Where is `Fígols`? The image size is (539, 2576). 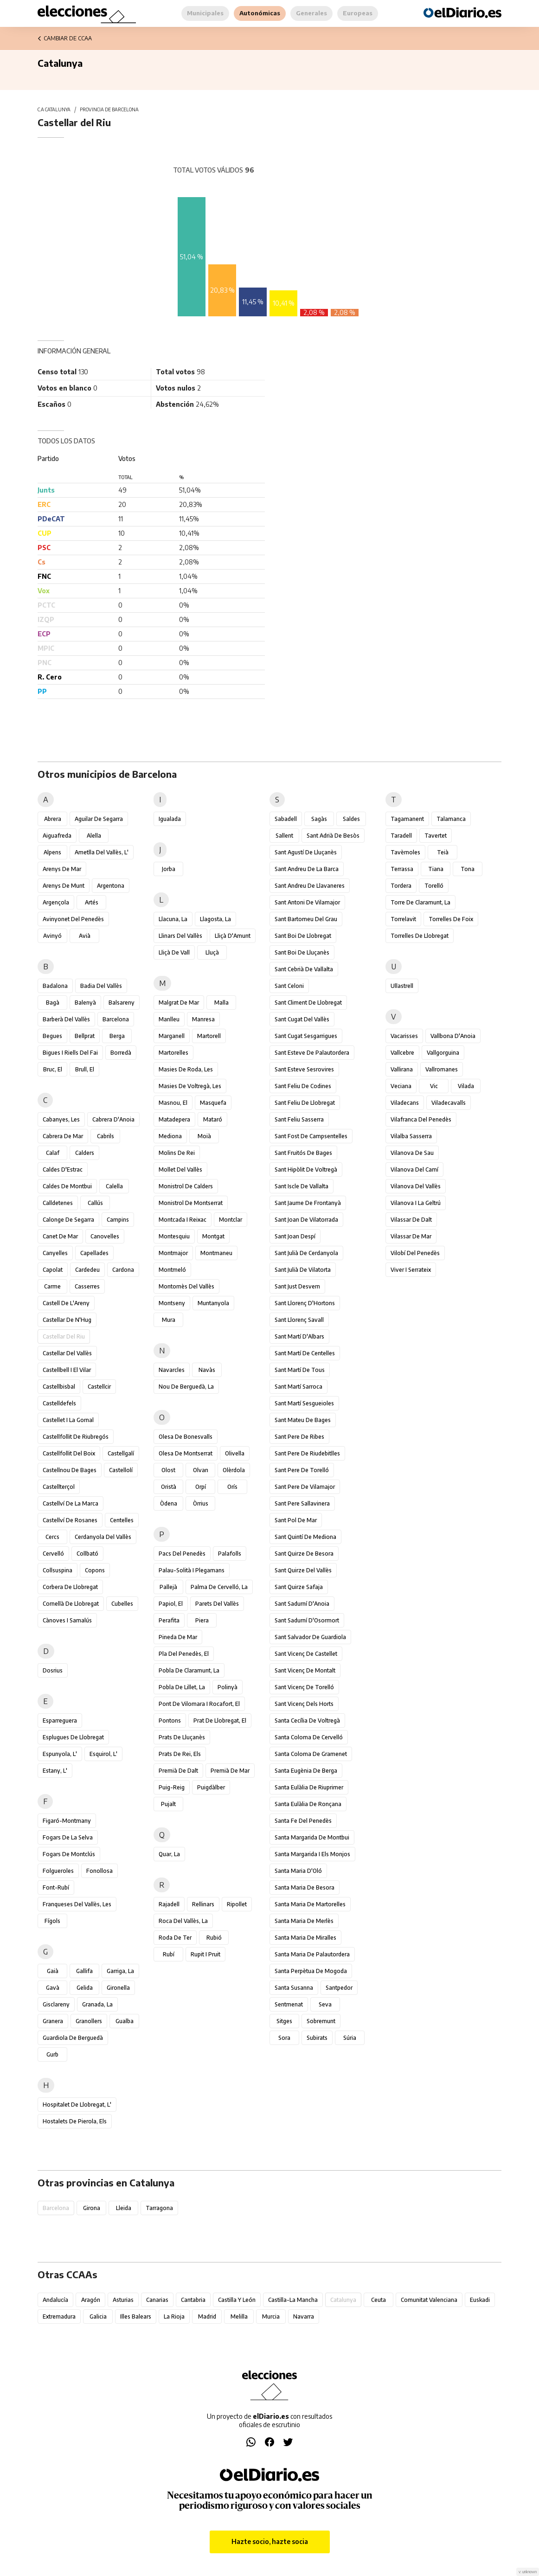 Fígols is located at coordinates (52, 1920).